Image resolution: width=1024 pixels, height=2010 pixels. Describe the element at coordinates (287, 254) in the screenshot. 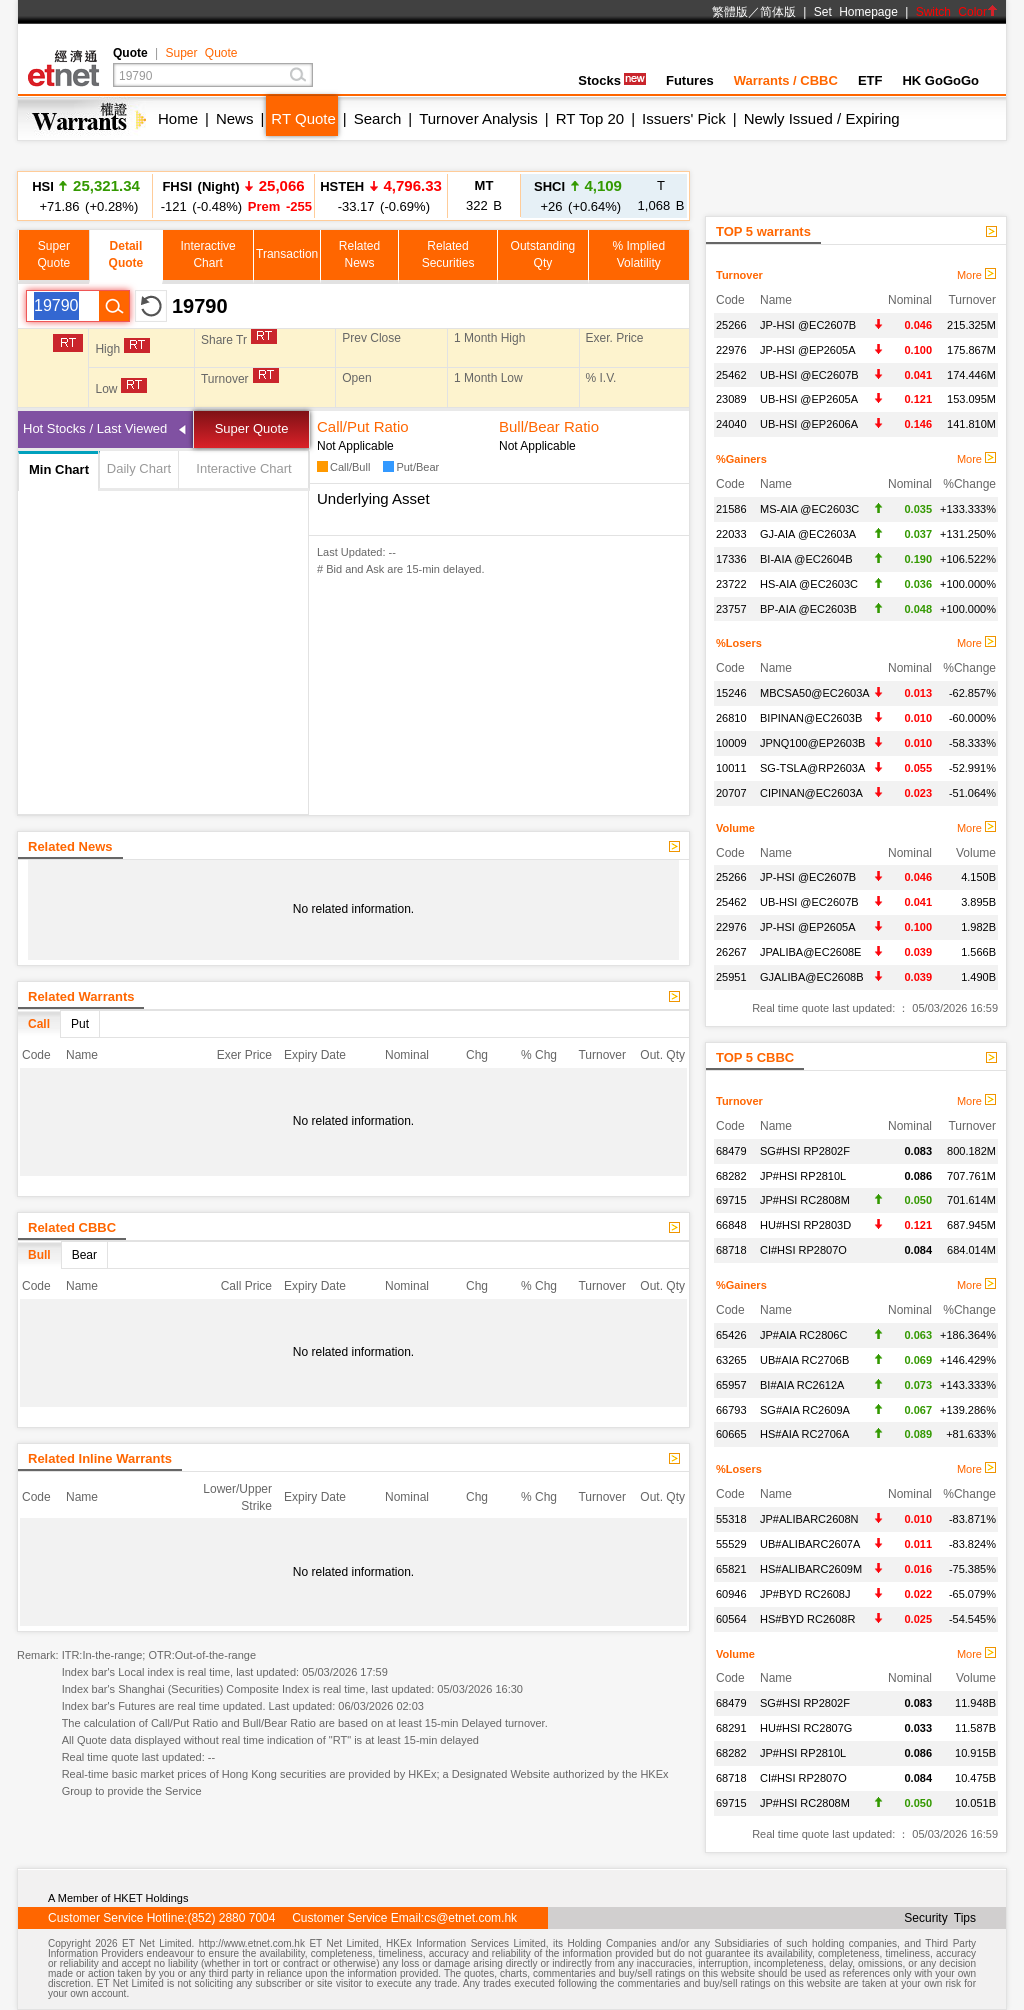

I see `Transaction` at that location.